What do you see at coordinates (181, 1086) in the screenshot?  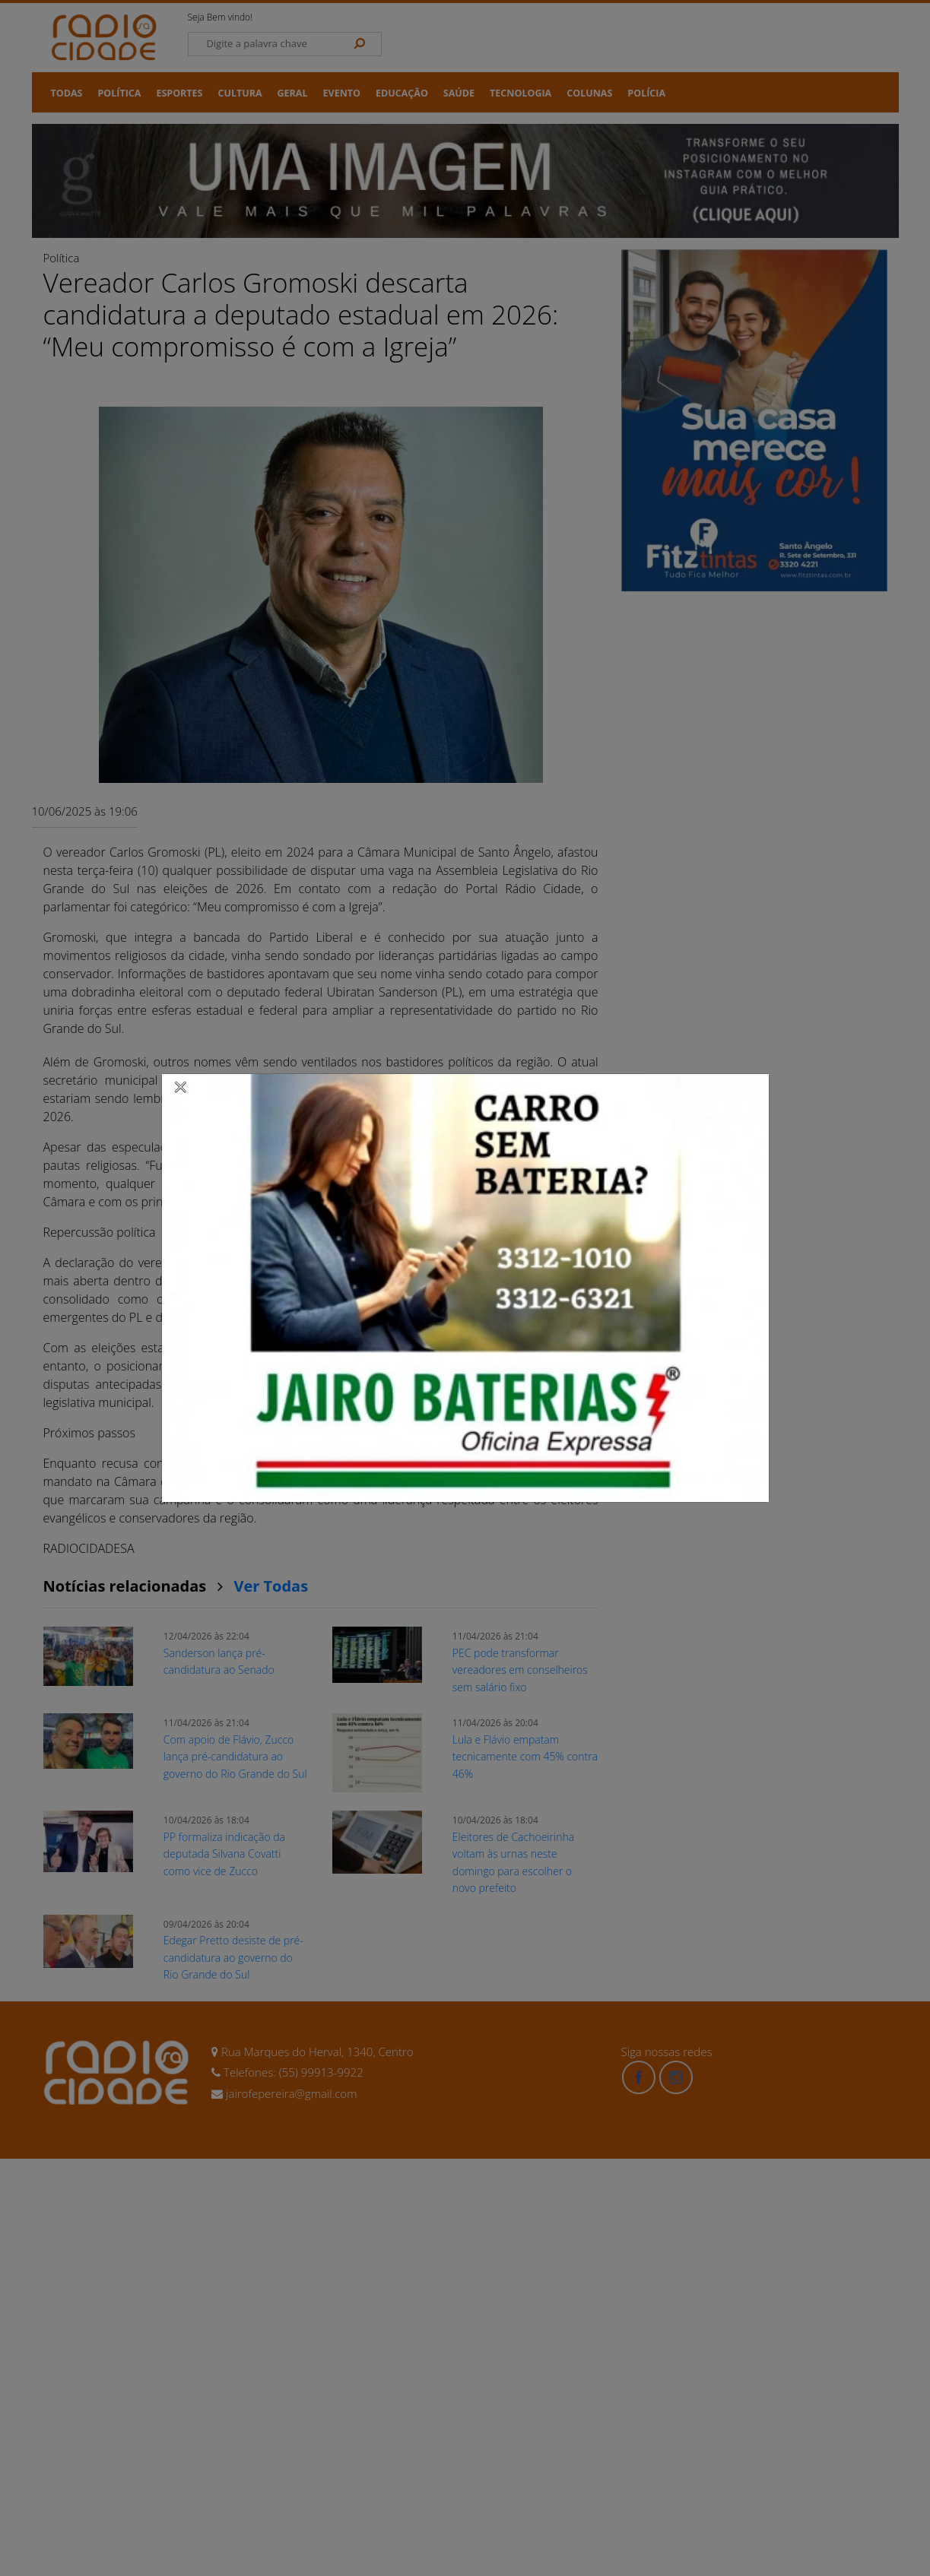 I see `[Close]` at bounding box center [181, 1086].